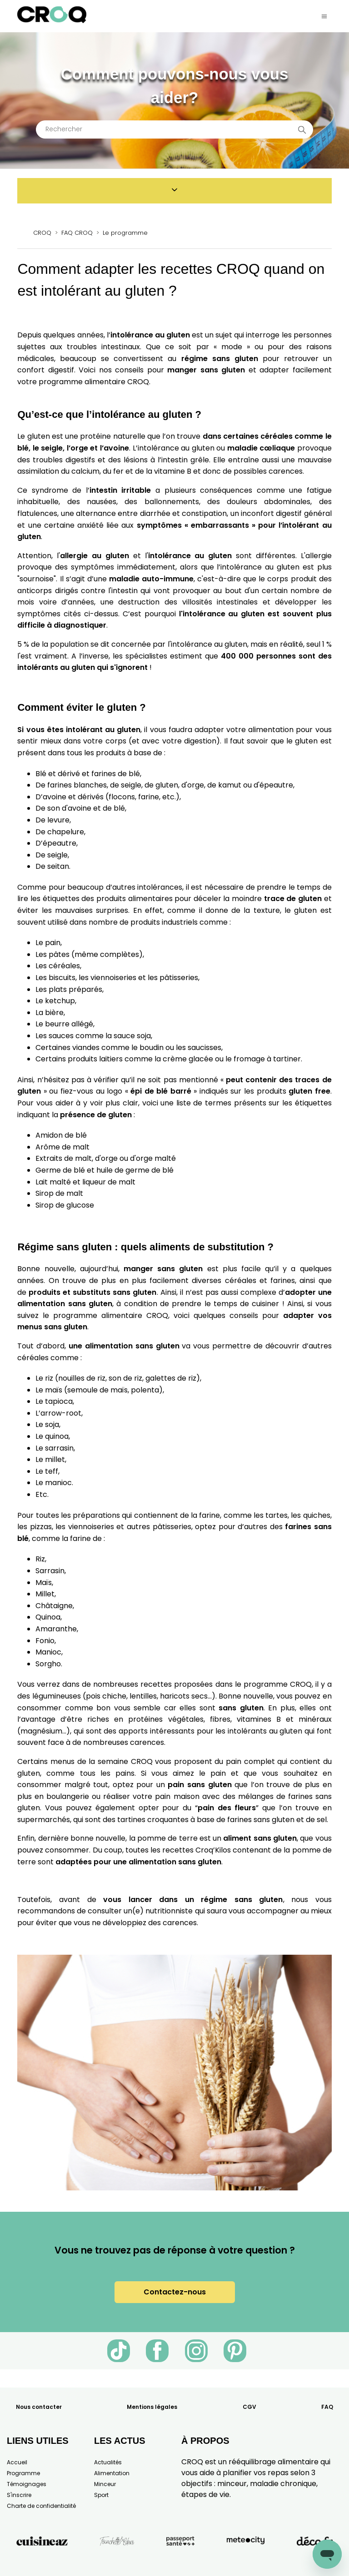  Describe the element at coordinates (42, 232) in the screenshot. I see `CROQ` at that location.